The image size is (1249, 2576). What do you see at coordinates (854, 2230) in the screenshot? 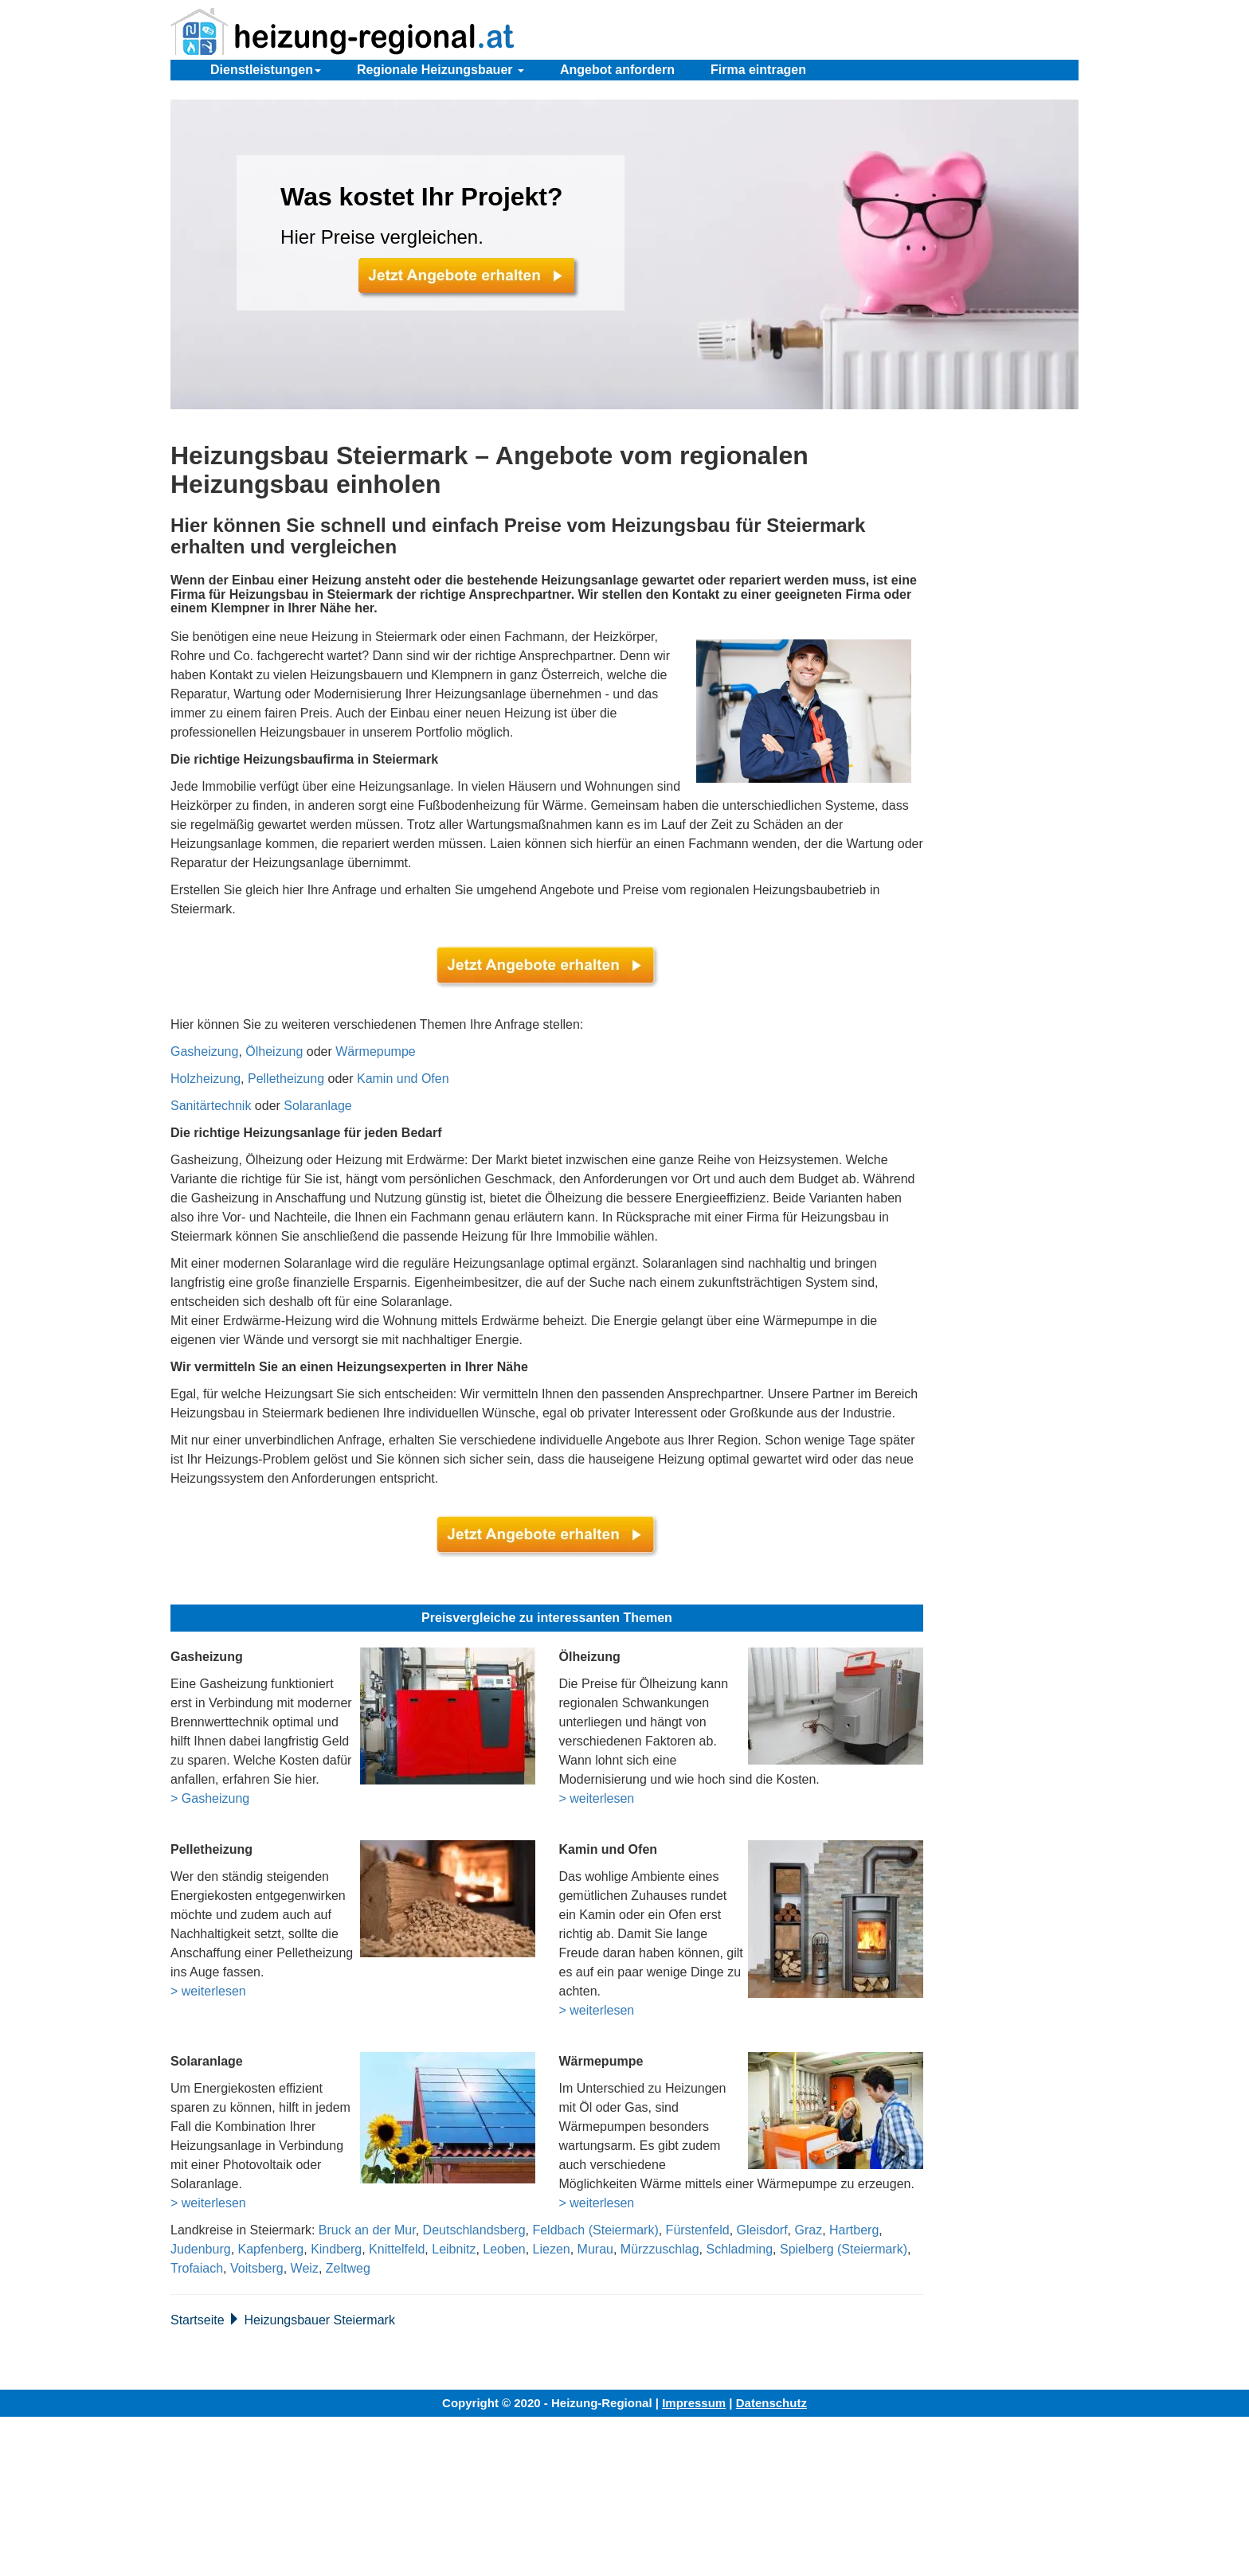
I see `Hartberg` at bounding box center [854, 2230].